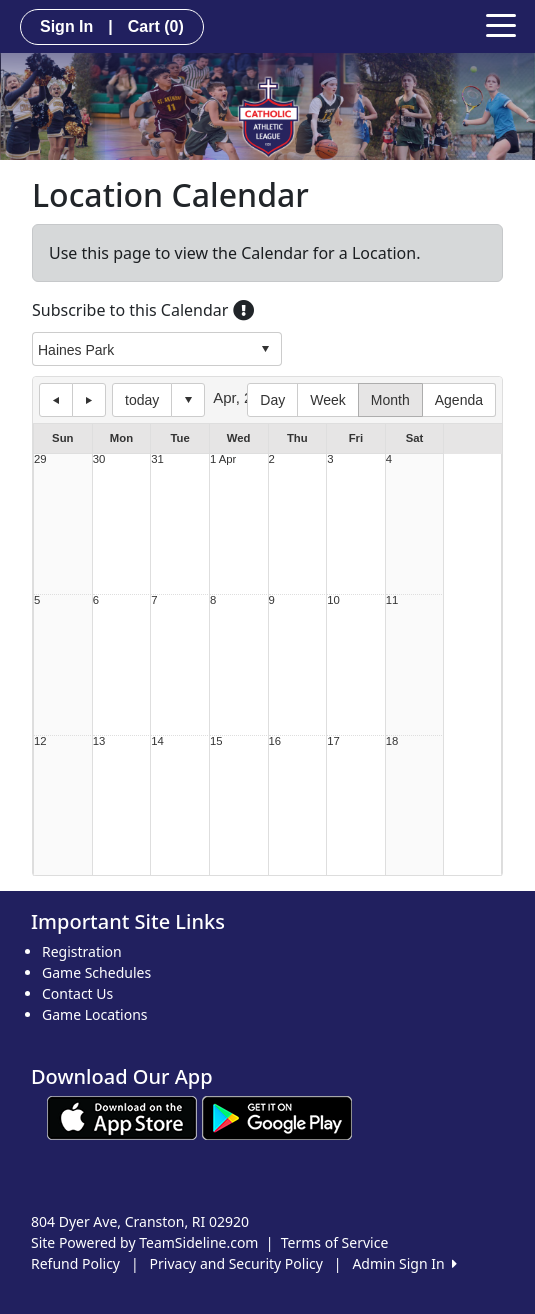 This screenshot has height=1314, width=535. What do you see at coordinates (89, 400) in the screenshot?
I see `next day` at bounding box center [89, 400].